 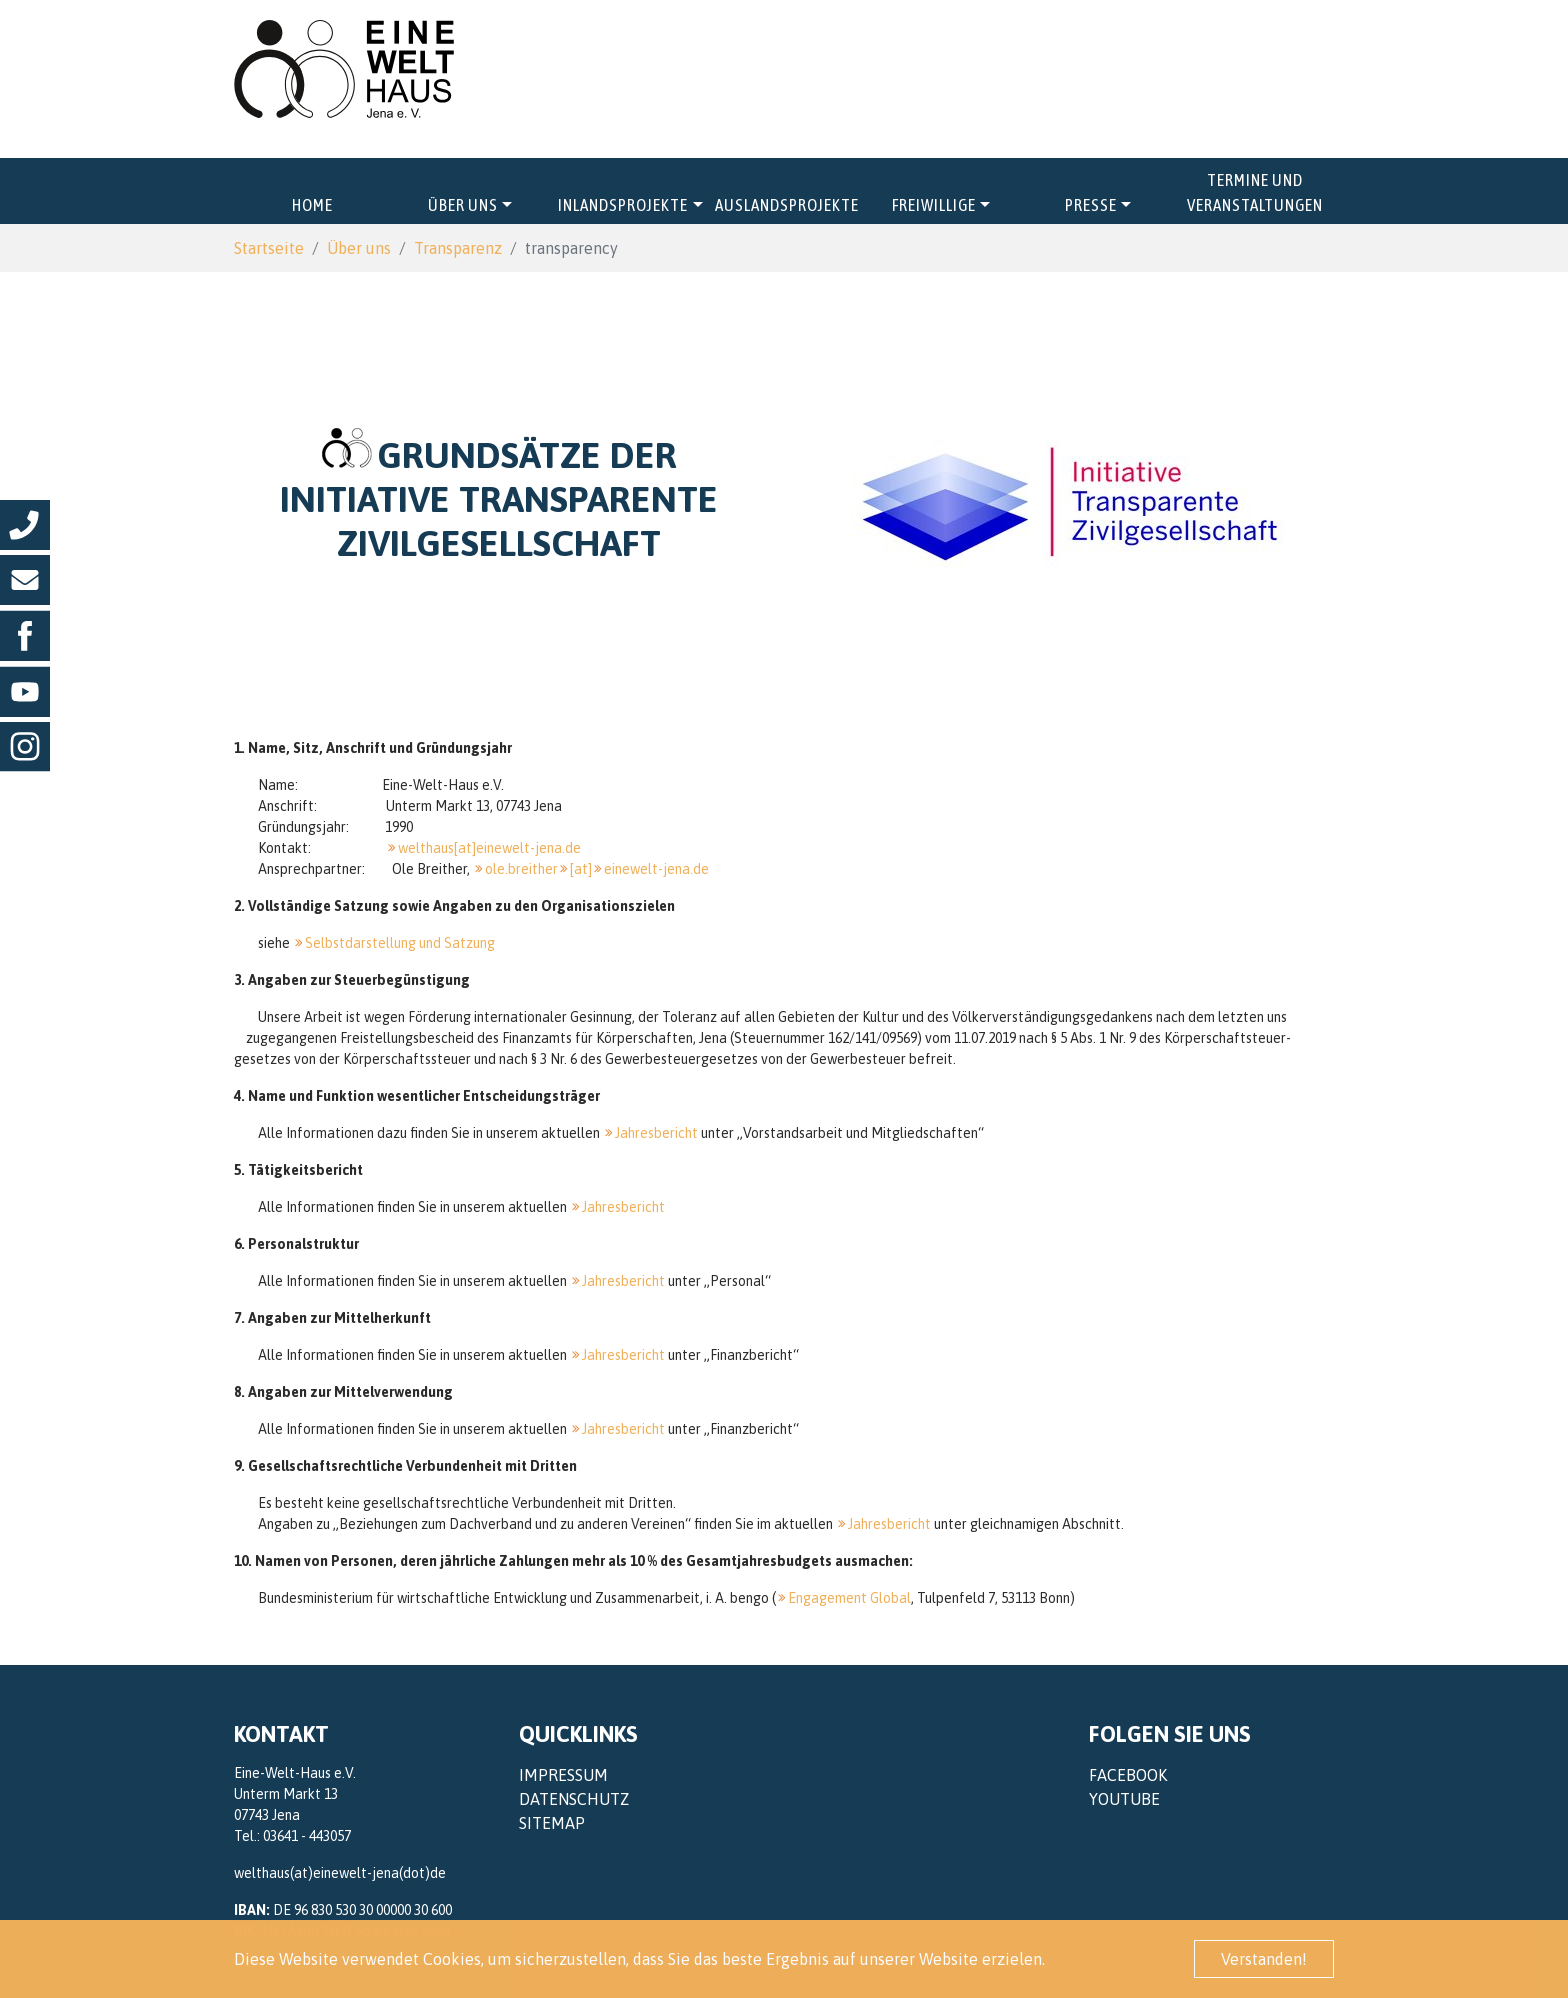 I want to click on Selbstdarstellung und Satzung, so click(x=400, y=943).